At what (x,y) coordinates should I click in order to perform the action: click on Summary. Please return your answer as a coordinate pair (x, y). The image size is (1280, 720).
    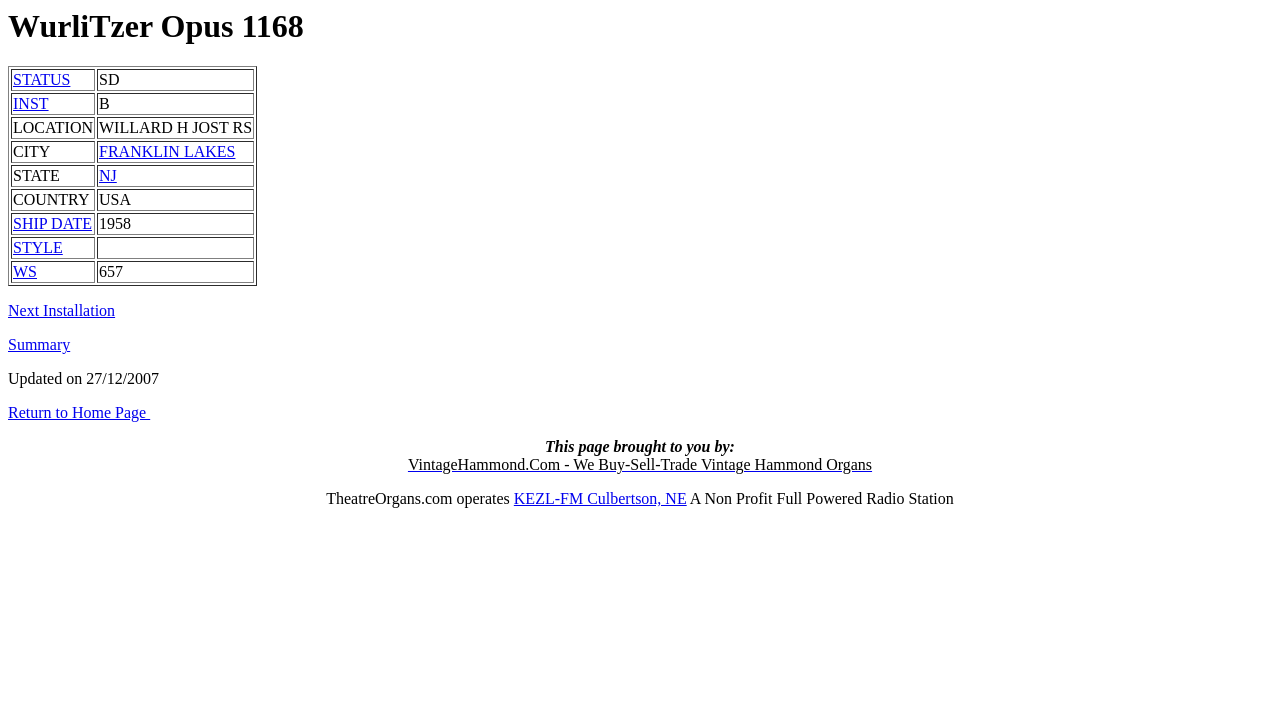
    Looking at the image, I should click on (39, 344).